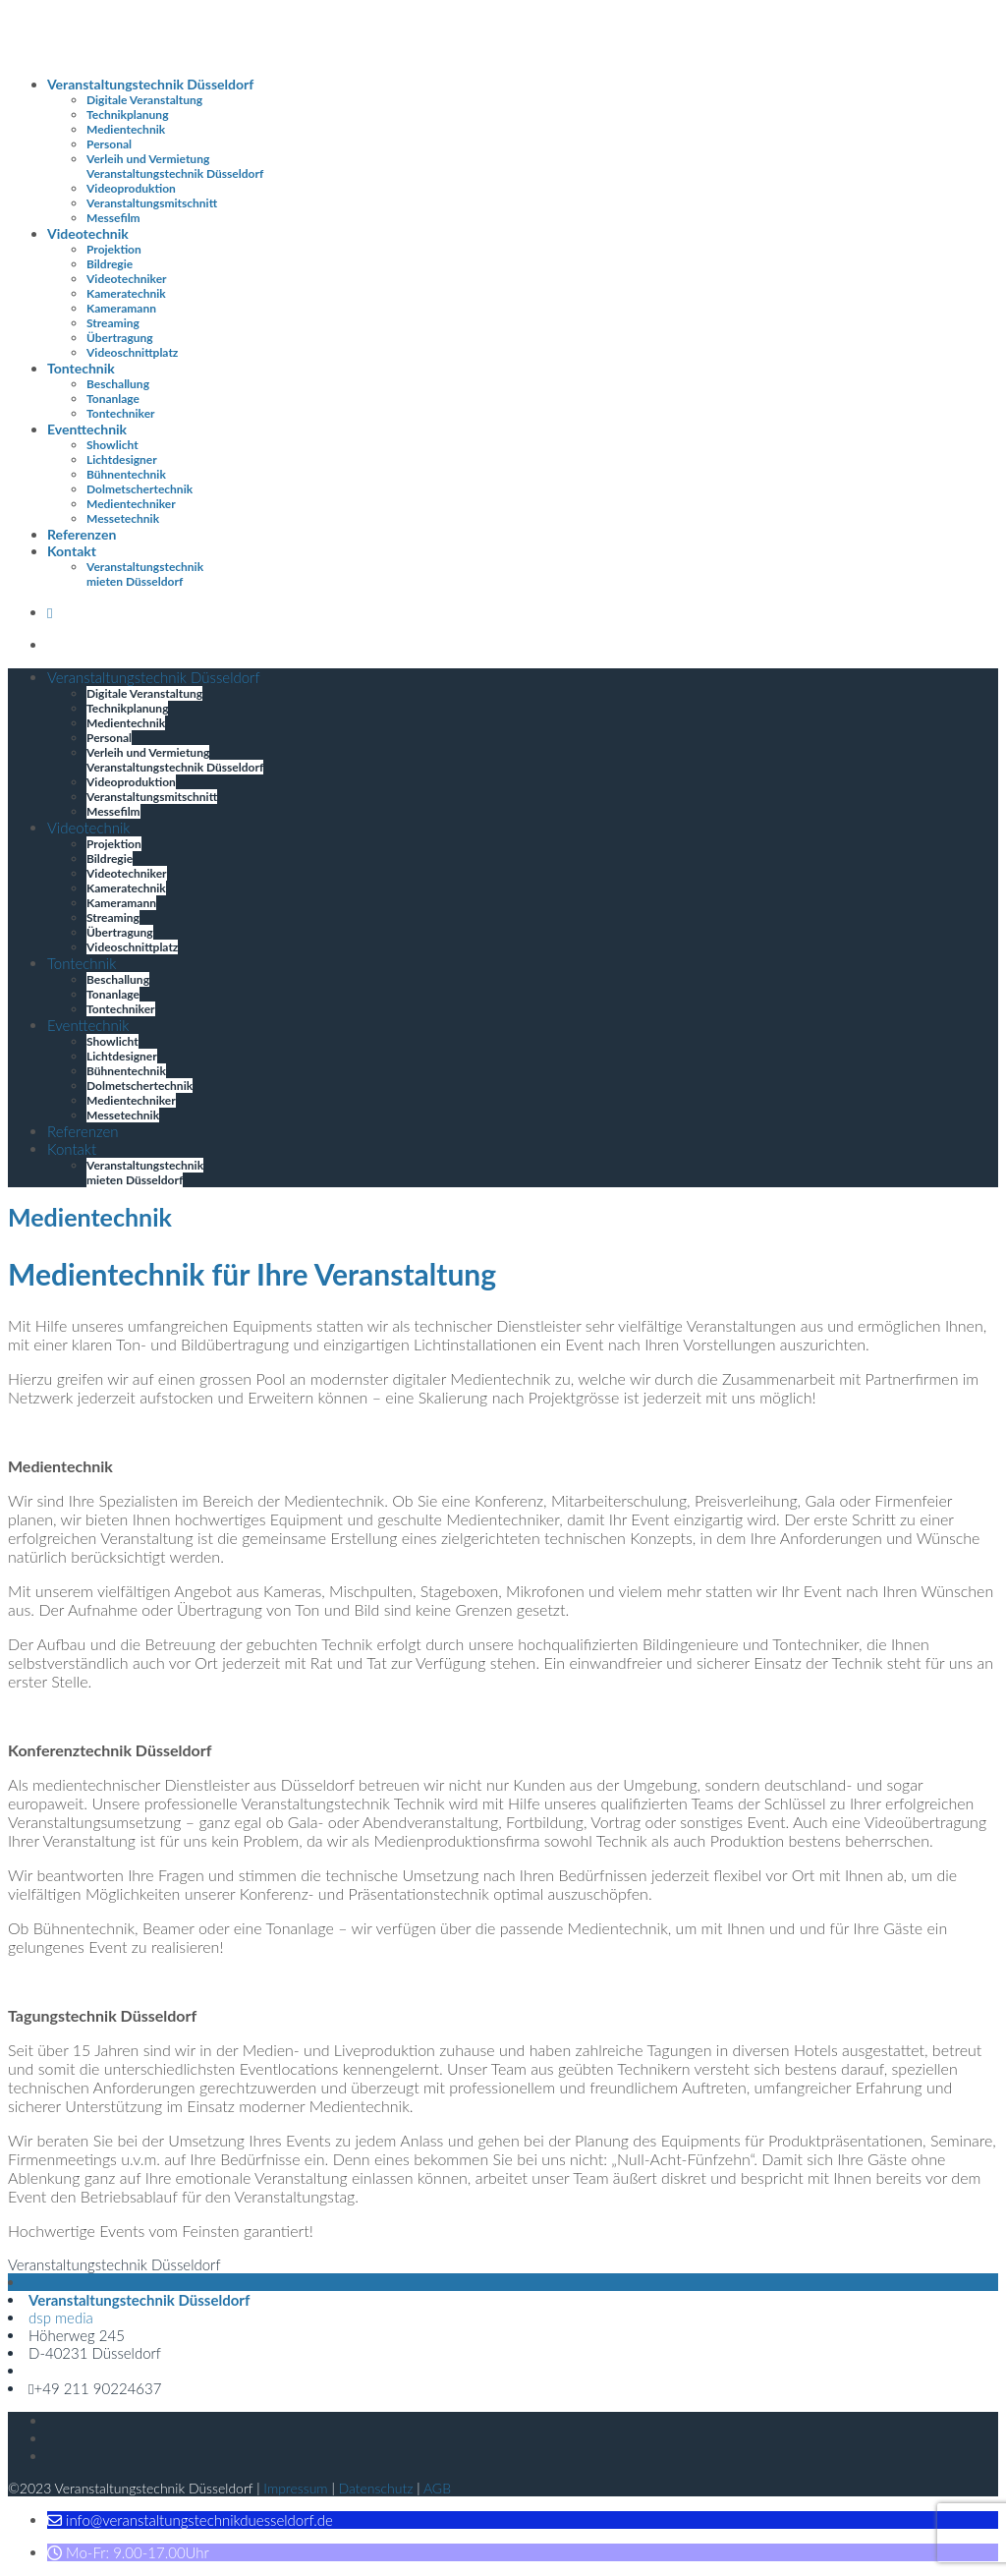  What do you see at coordinates (127, 114) in the screenshot?
I see `Technikplanung` at bounding box center [127, 114].